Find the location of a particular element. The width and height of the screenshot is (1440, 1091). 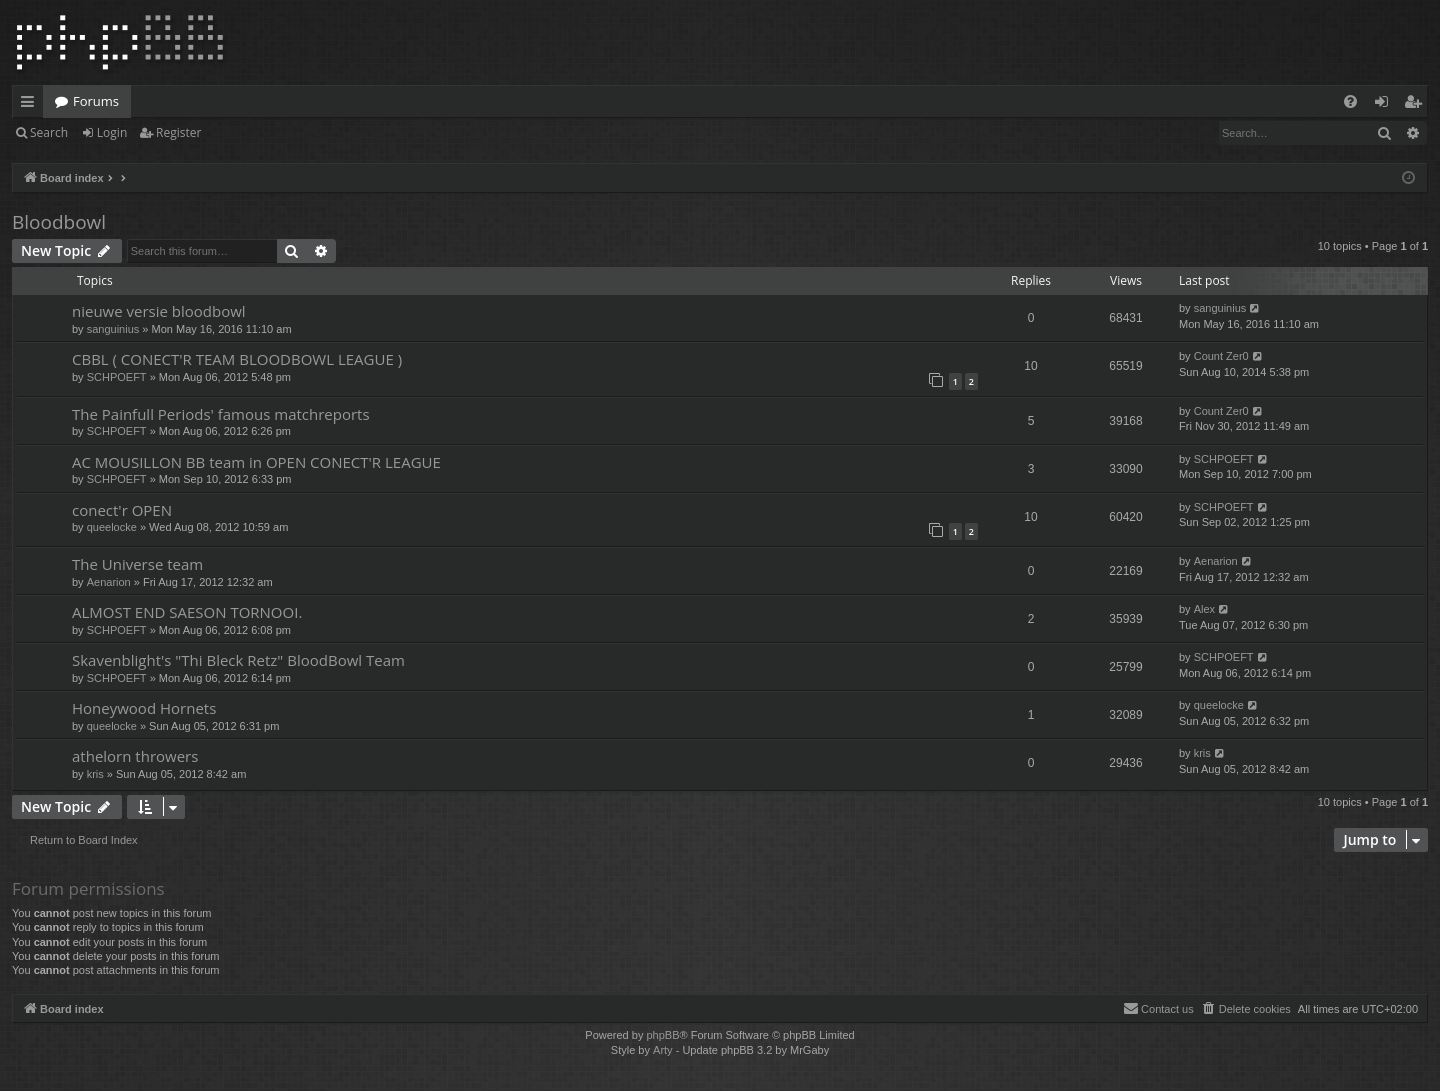

queelocke is located at coordinates (112, 527).